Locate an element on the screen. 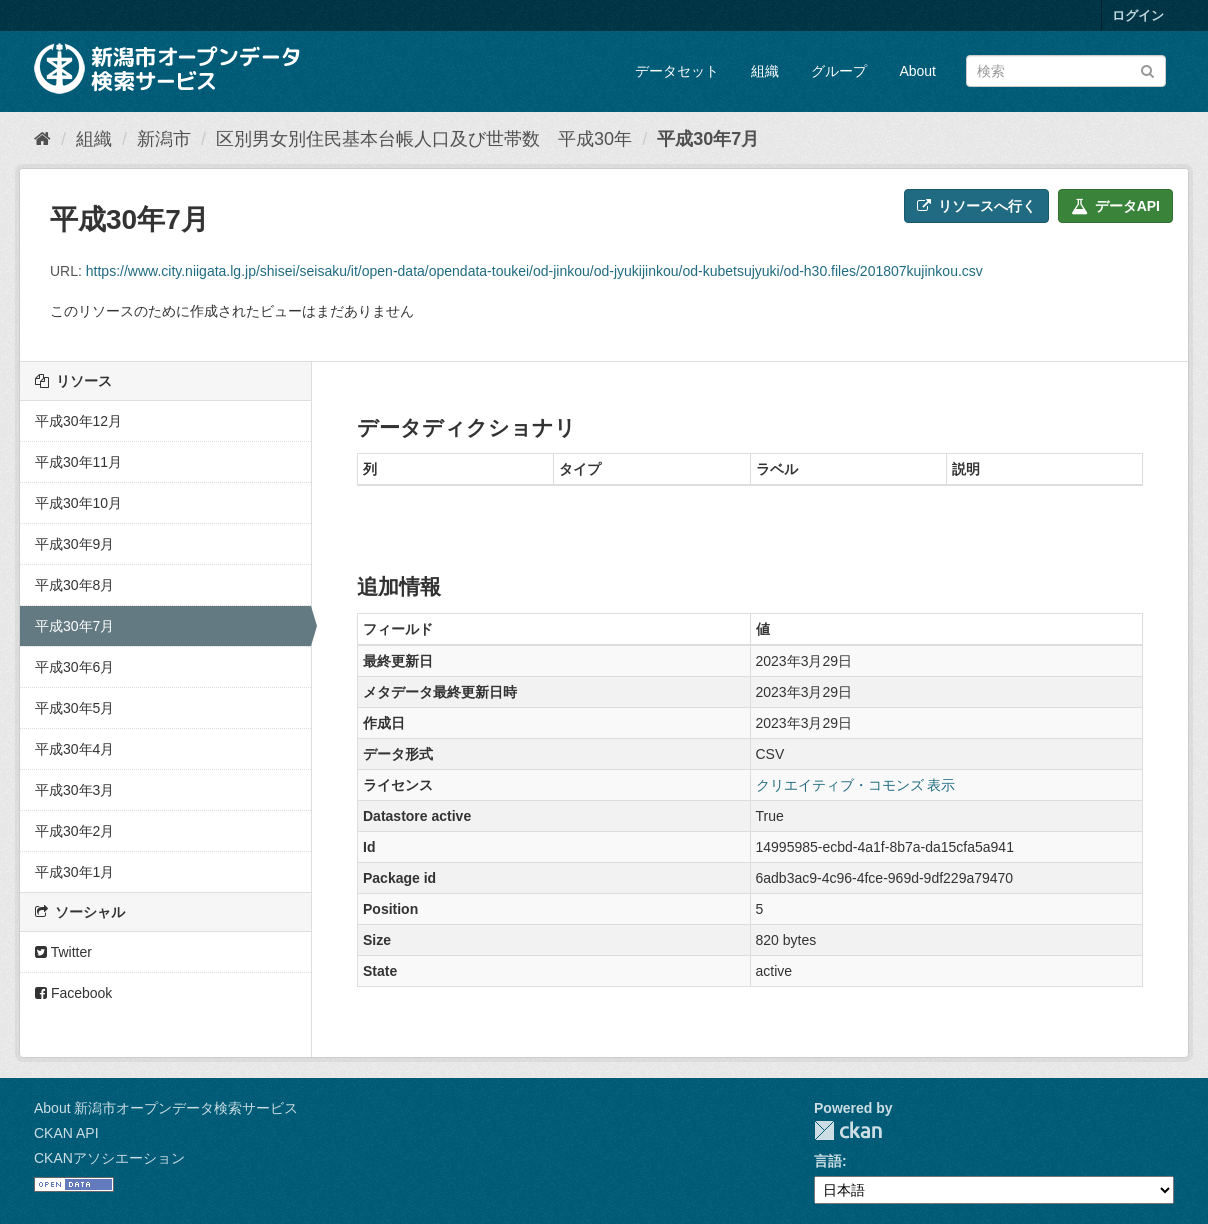 The width and height of the screenshot is (1208, 1224). [Submit] is located at coordinates (1147, 69).